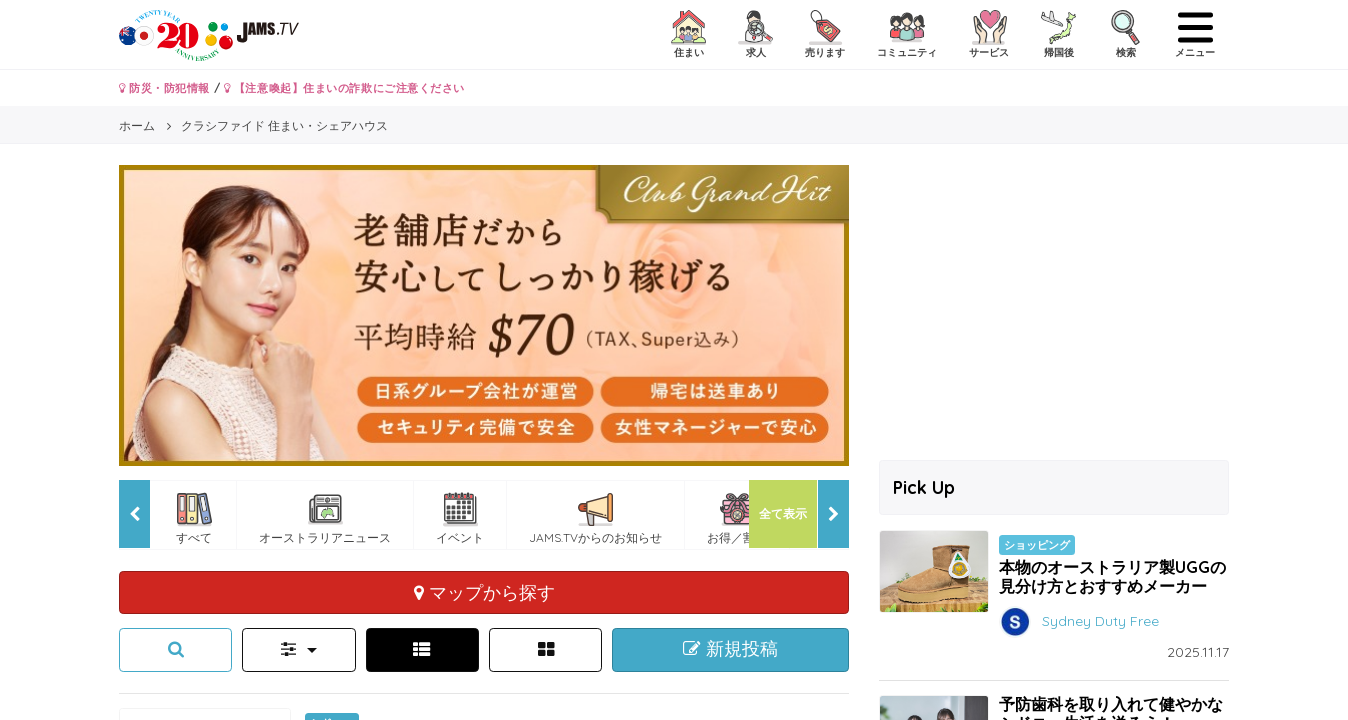 The width and height of the screenshot is (1348, 720). Describe the element at coordinates (1112, 576) in the screenshot. I see `本物のオーストラリア製UGGの見分け方とおすすめメーカー` at that location.